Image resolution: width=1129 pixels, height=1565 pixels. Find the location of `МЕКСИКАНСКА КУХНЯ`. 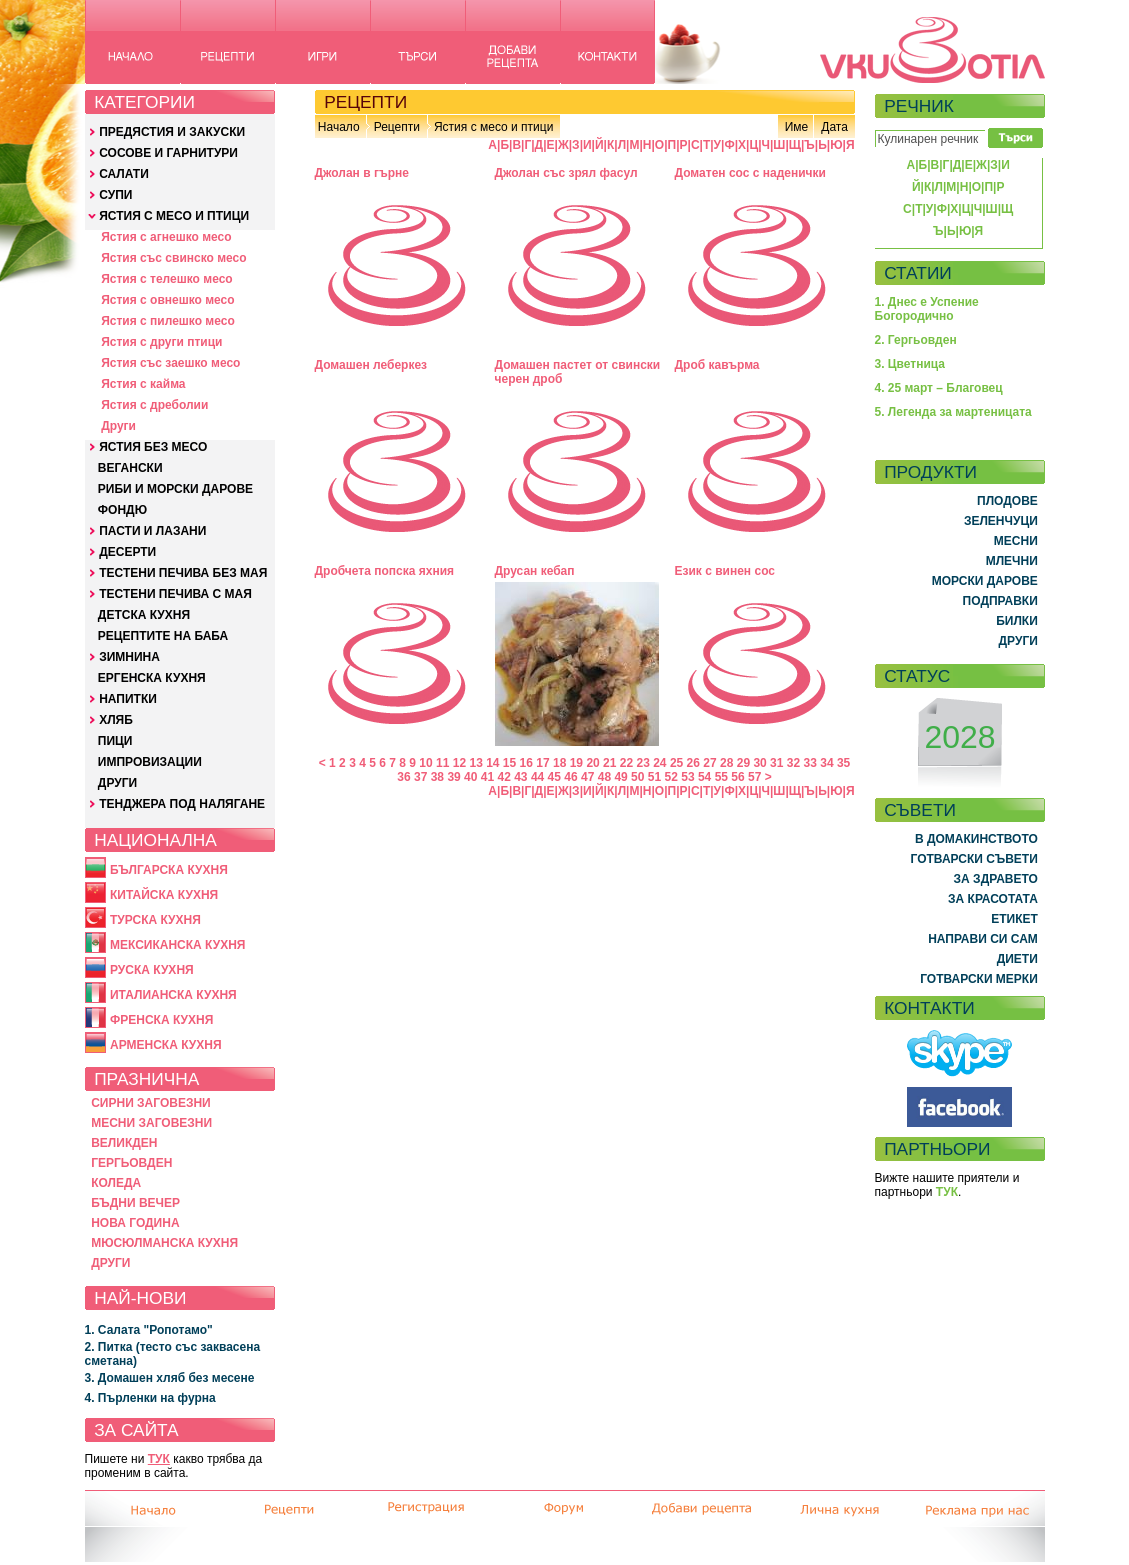

МЕКСИКАНСКА КУХНЯ is located at coordinates (178, 945).